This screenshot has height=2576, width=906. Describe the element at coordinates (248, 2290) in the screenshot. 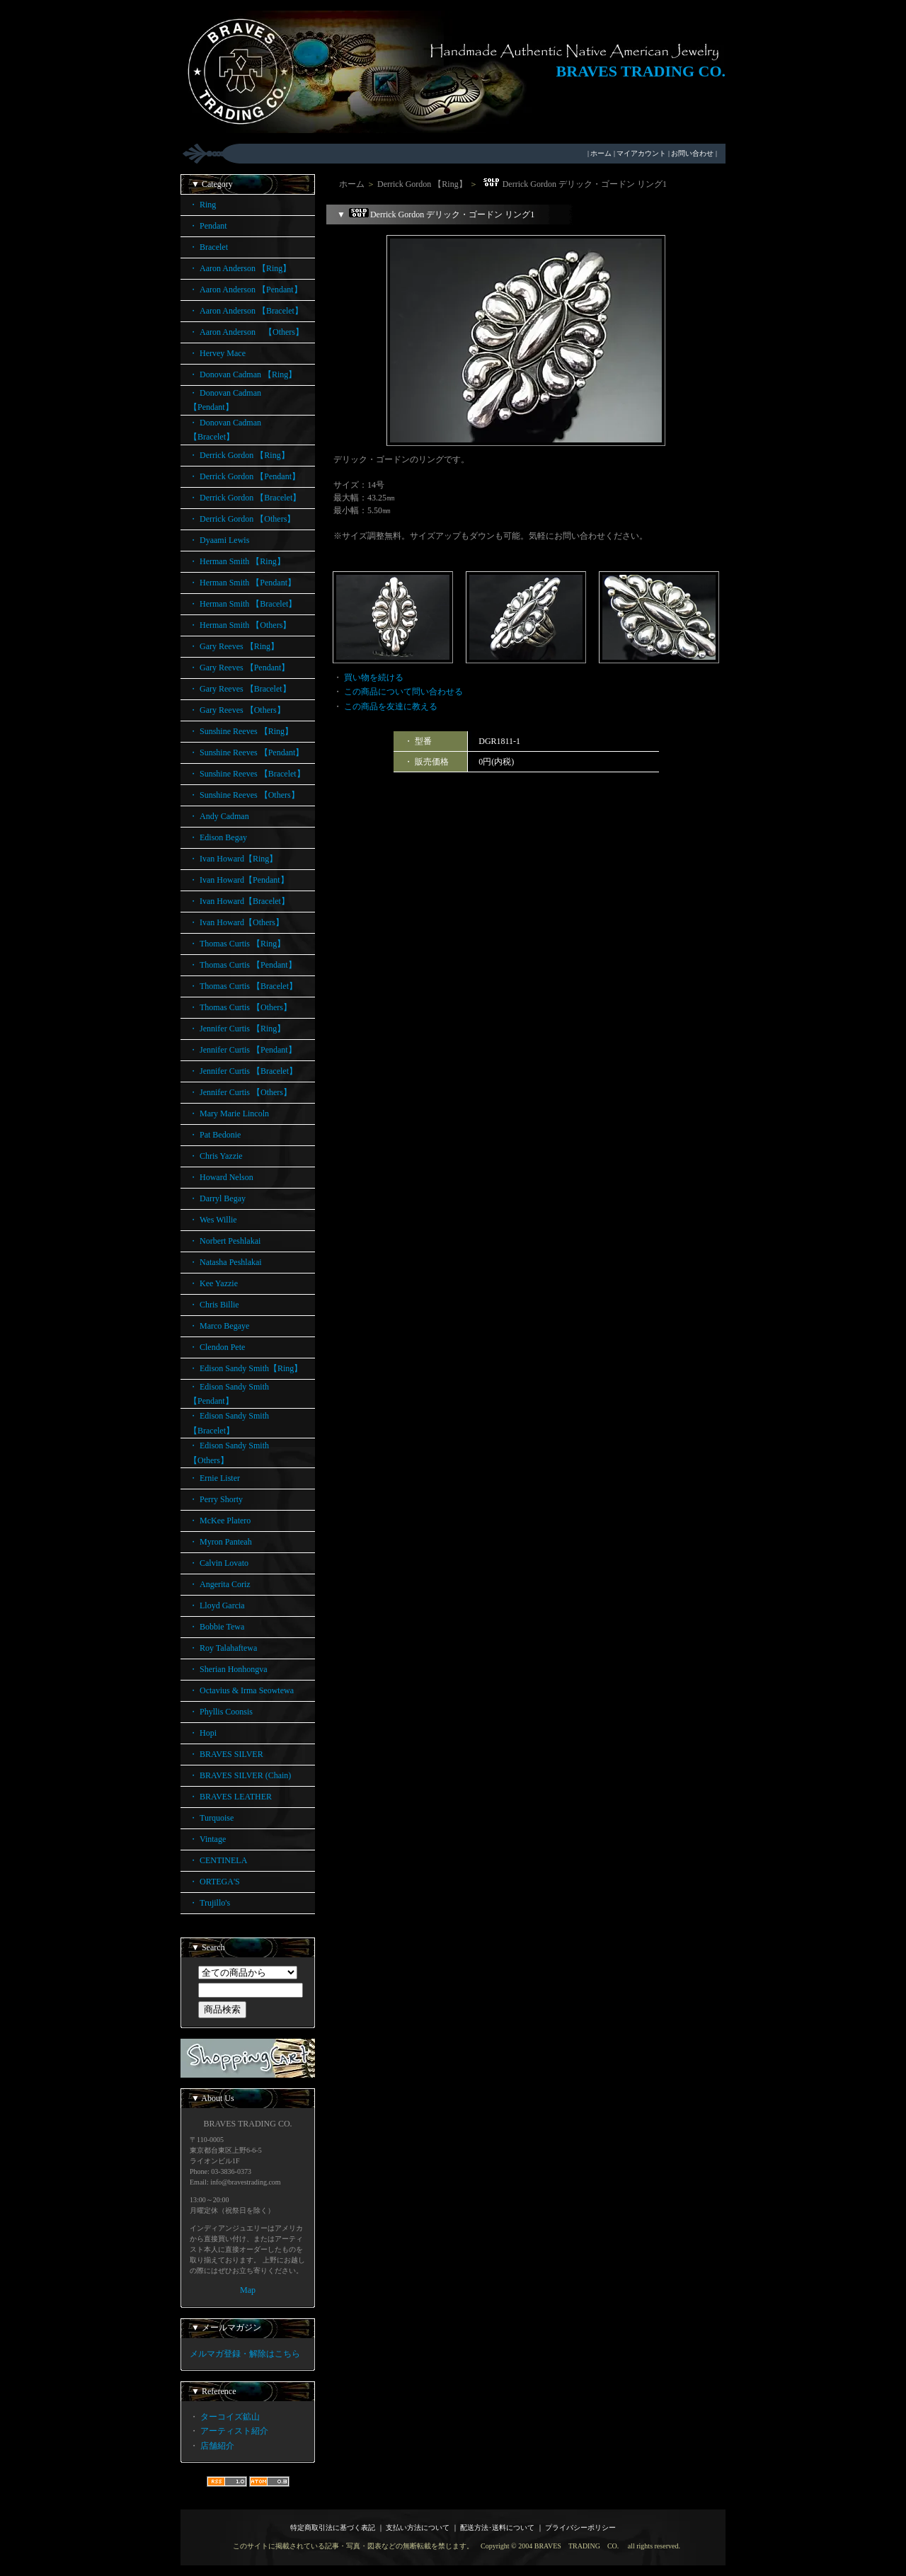

I see `Map` at that location.